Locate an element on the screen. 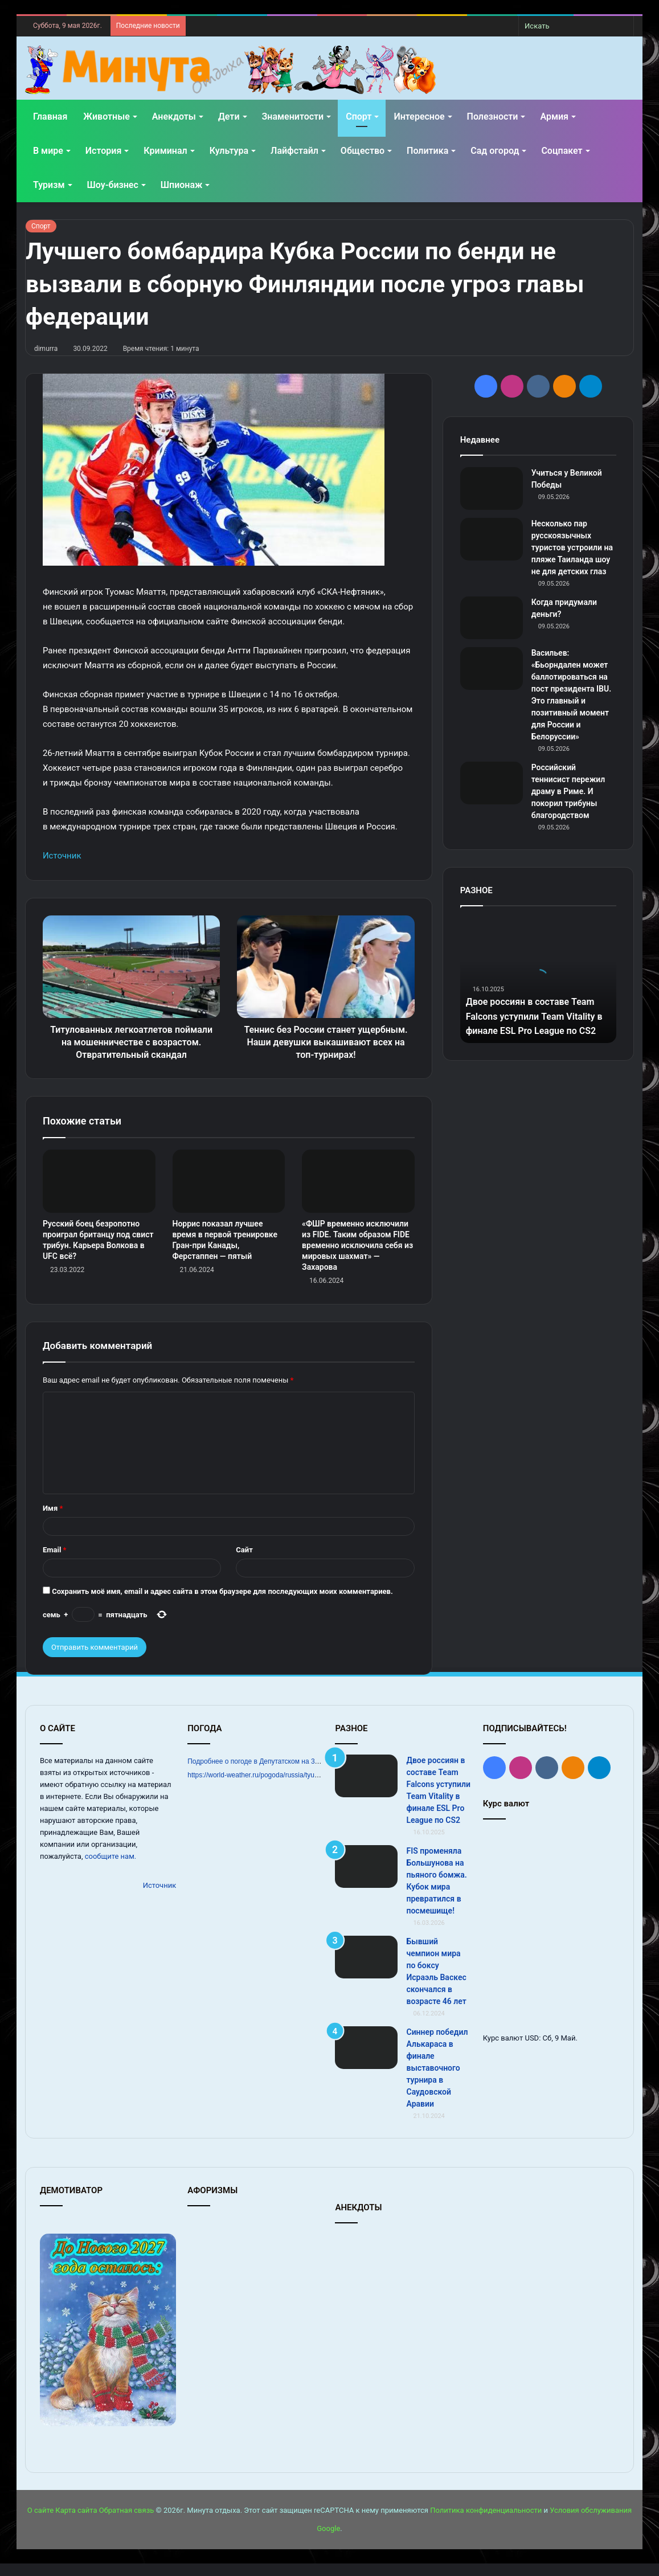 This screenshot has width=659, height=2576. Армия is located at coordinates (554, 116).